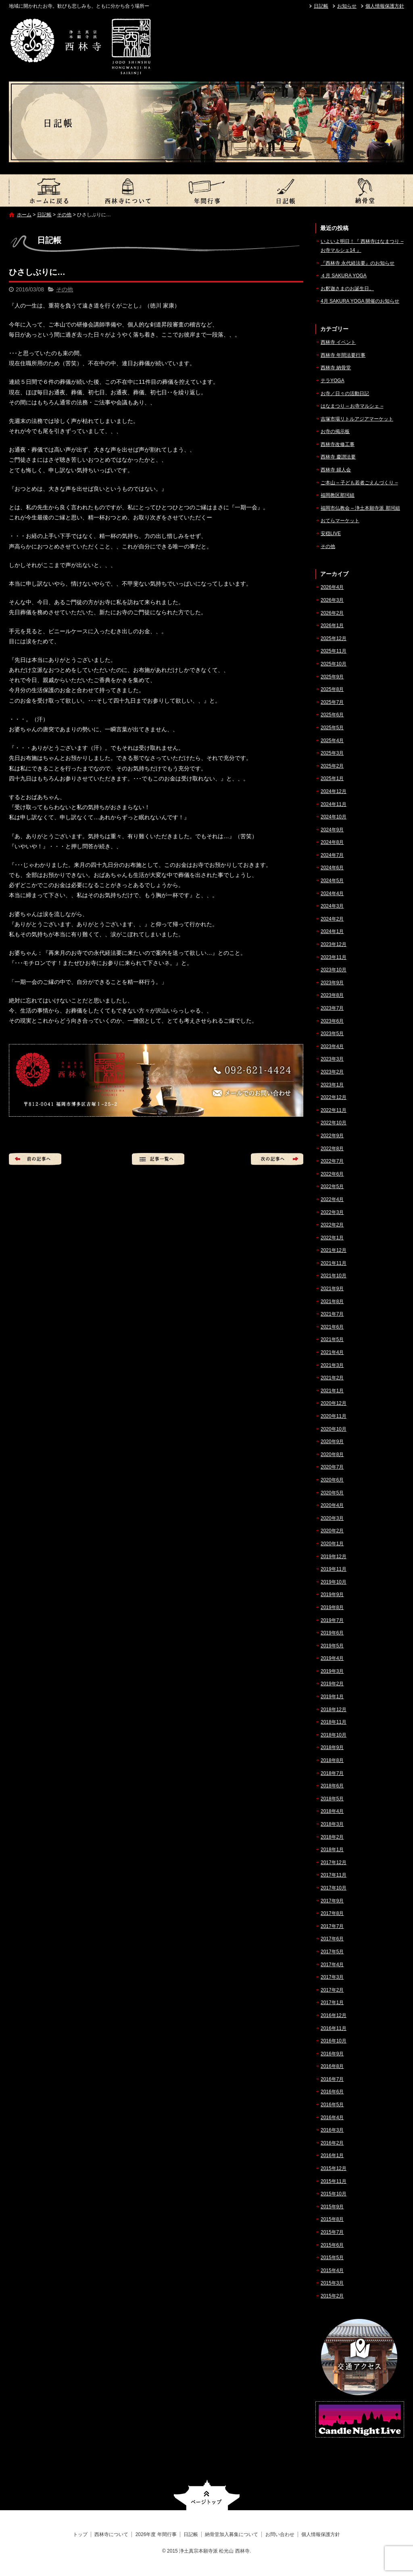  What do you see at coordinates (360, 301) in the screenshot?
I see `4月 SAKURA YOGA 開催のお知らせ` at bounding box center [360, 301].